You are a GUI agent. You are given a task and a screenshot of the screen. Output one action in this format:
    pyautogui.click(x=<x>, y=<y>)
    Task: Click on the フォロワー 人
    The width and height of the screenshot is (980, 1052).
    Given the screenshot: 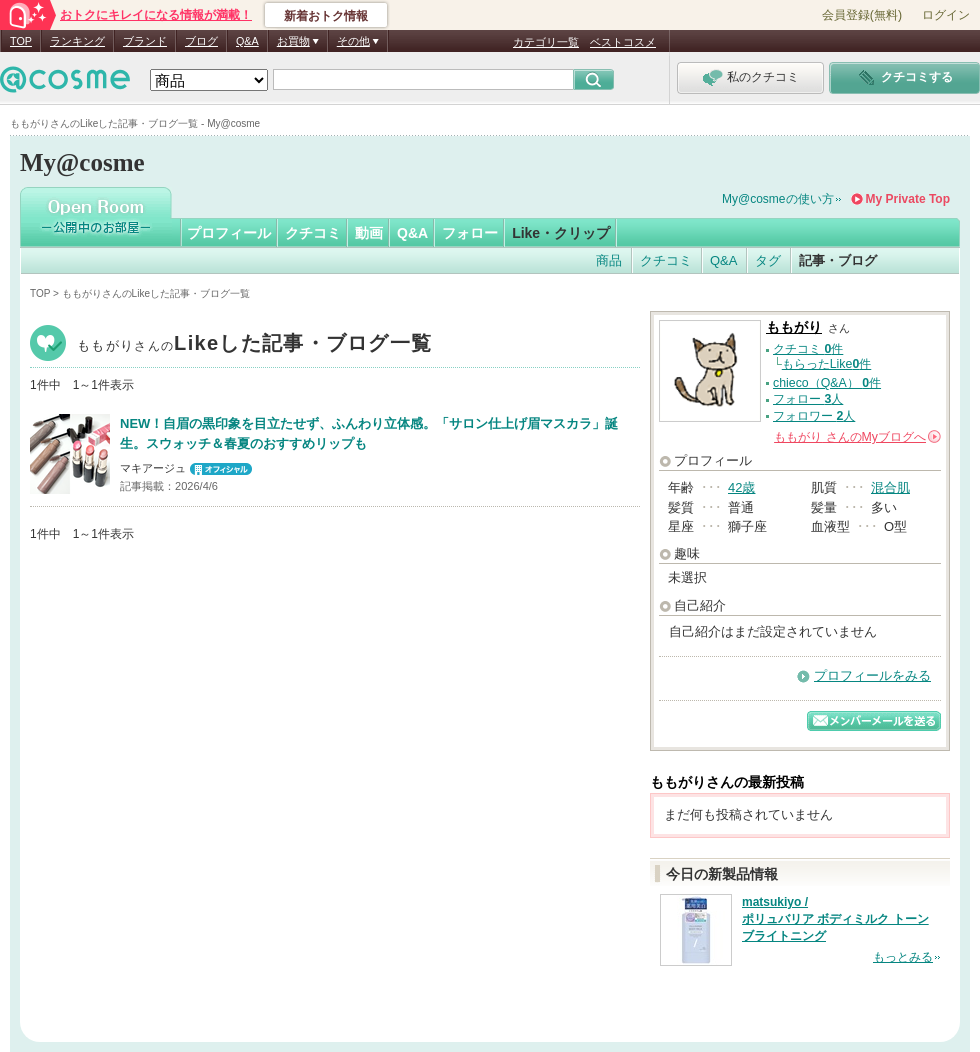 What is the action you would take?
    pyautogui.click(x=814, y=416)
    